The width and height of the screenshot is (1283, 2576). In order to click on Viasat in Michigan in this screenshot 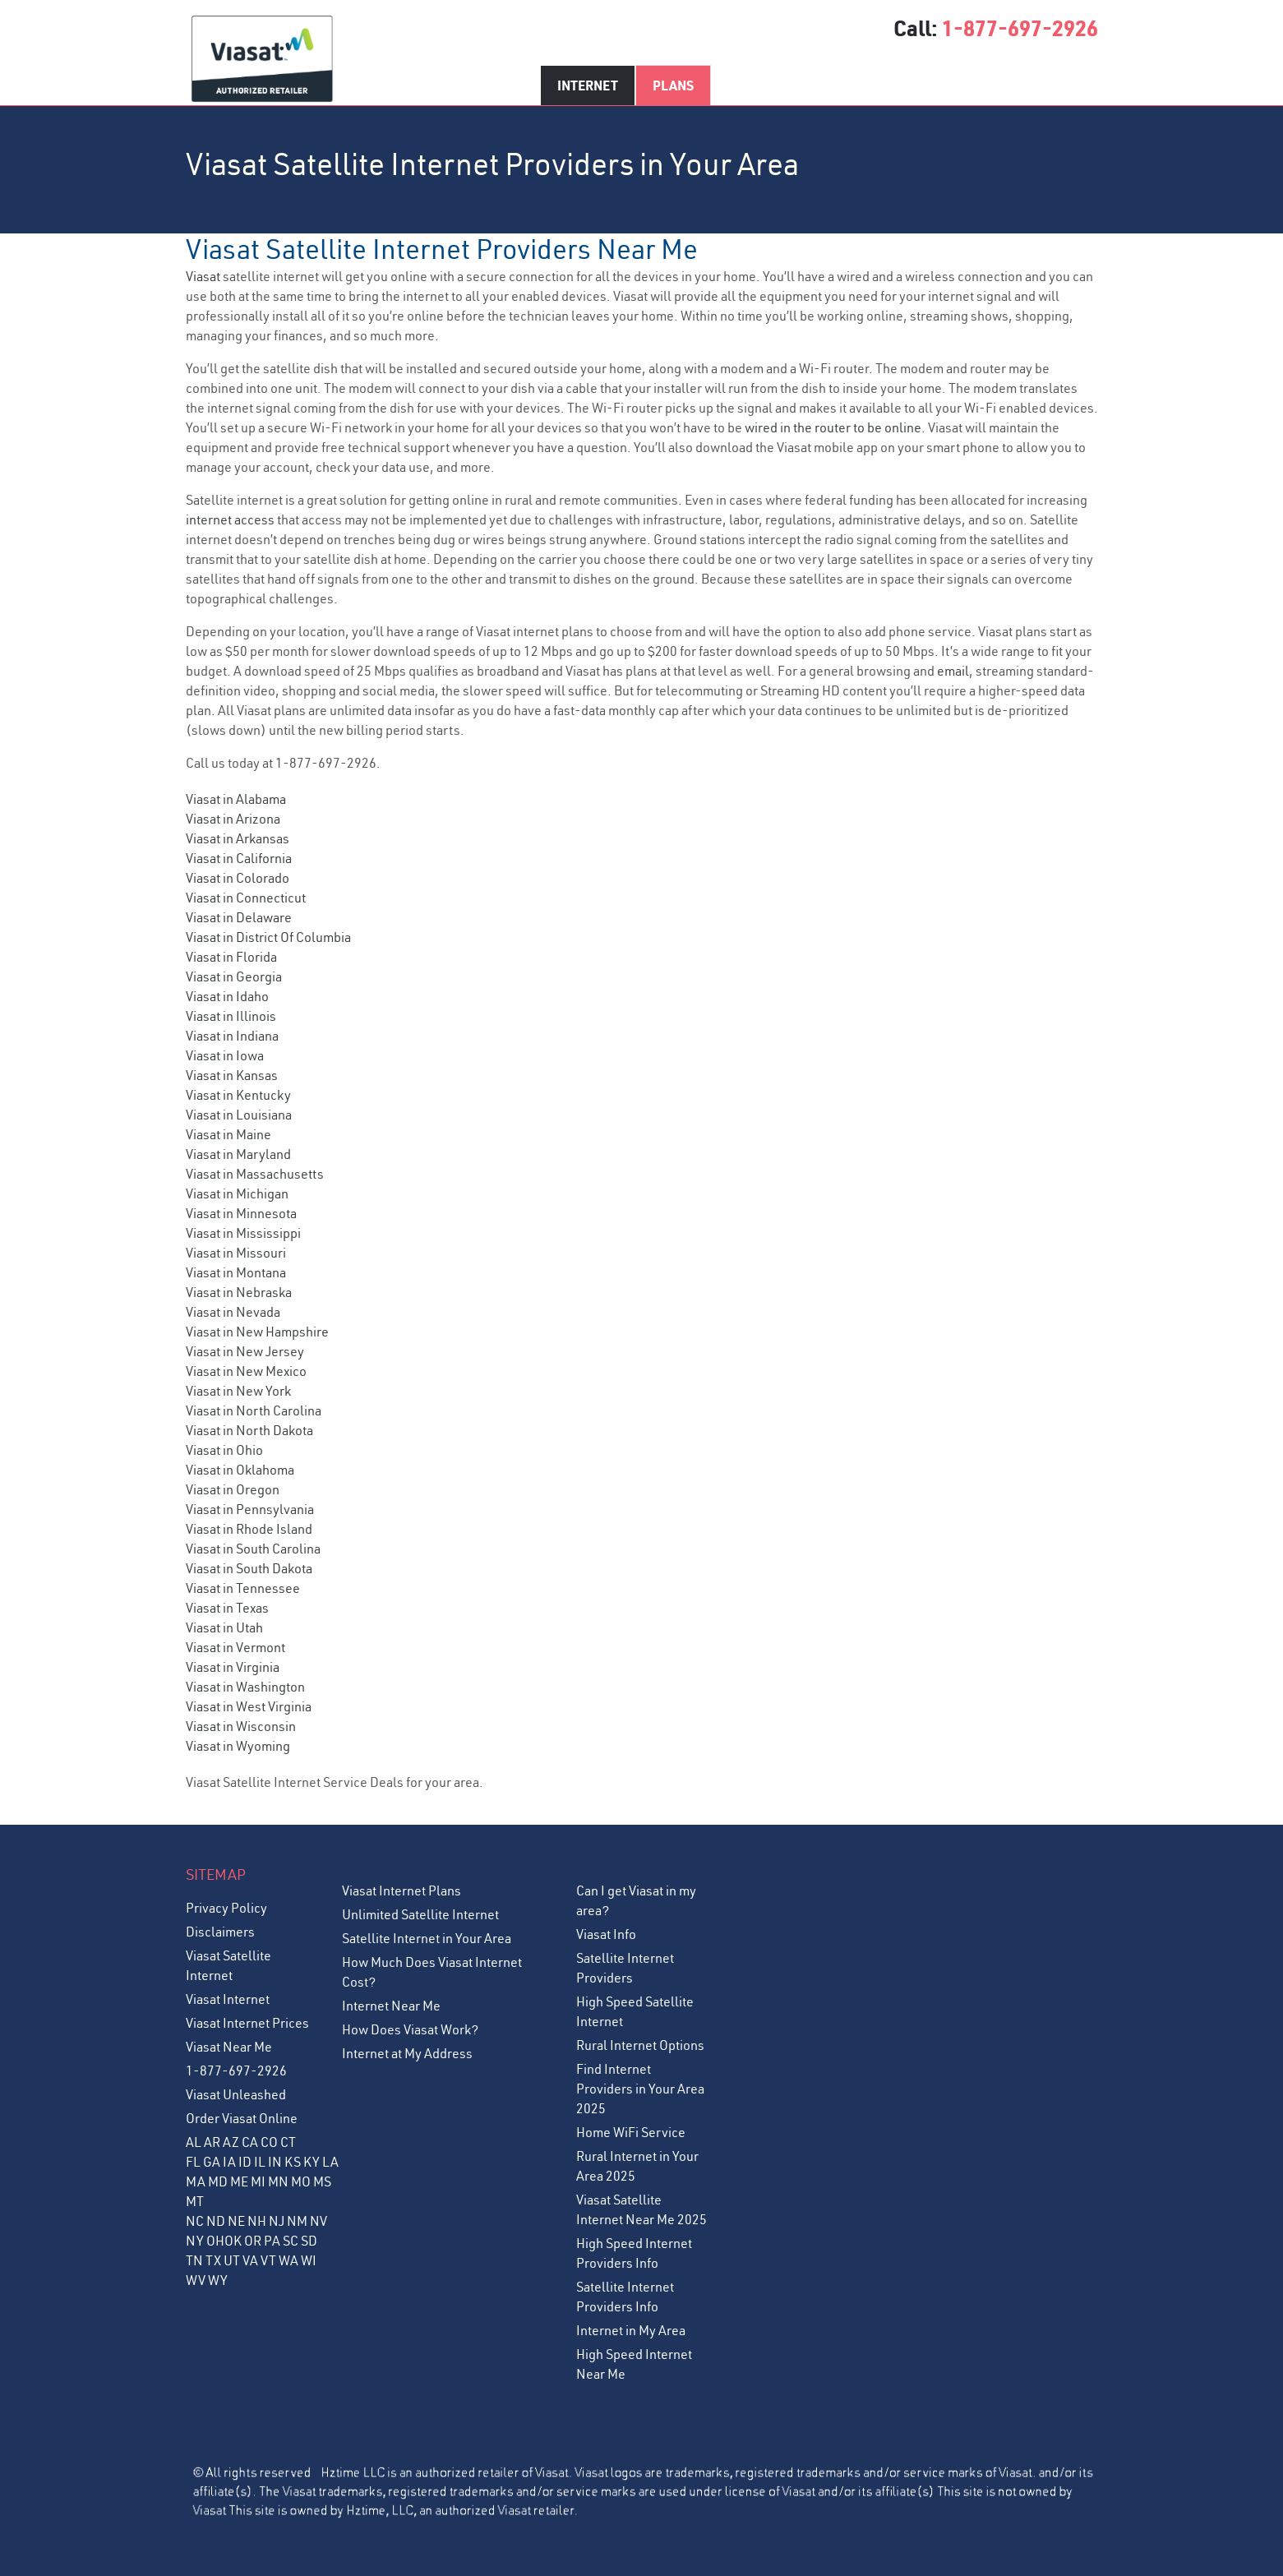, I will do `click(237, 1193)`.